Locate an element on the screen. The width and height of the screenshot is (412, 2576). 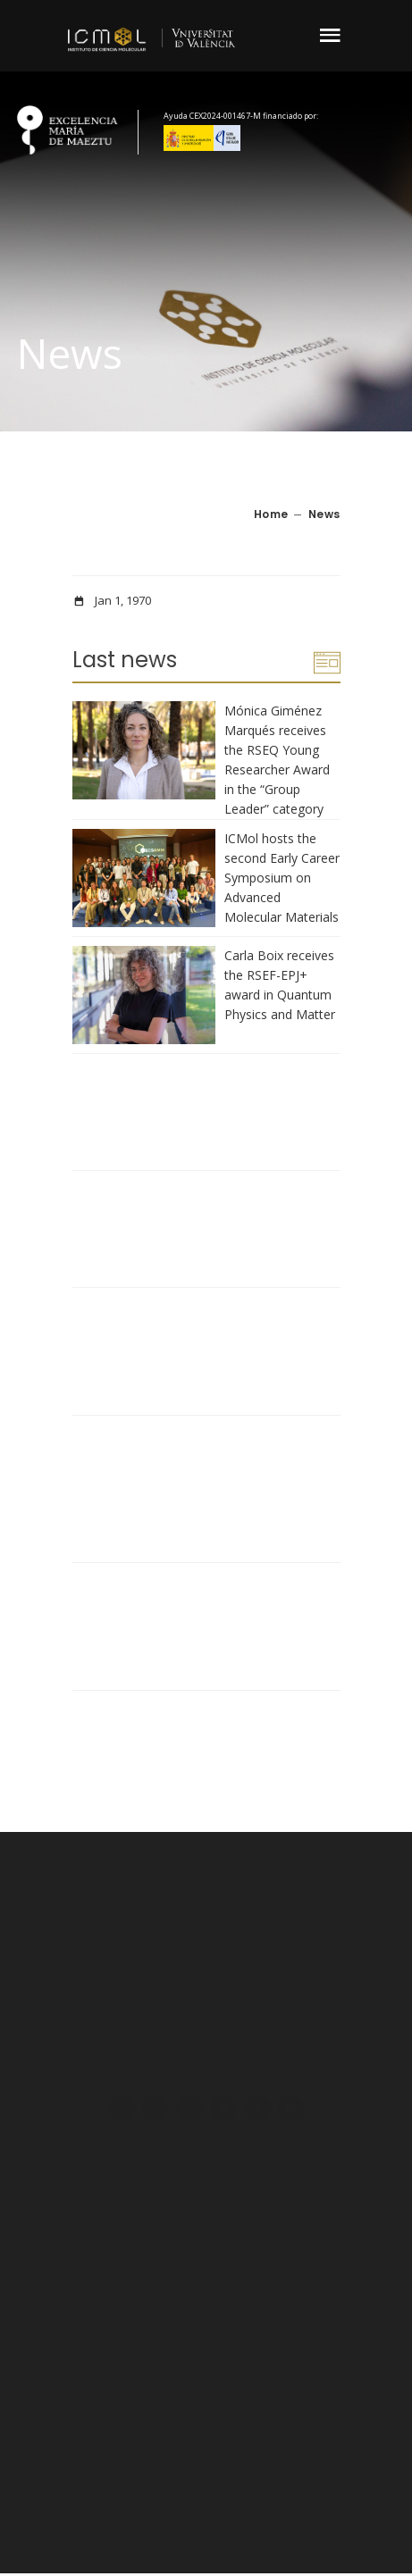
Home is located at coordinates (271, 514).